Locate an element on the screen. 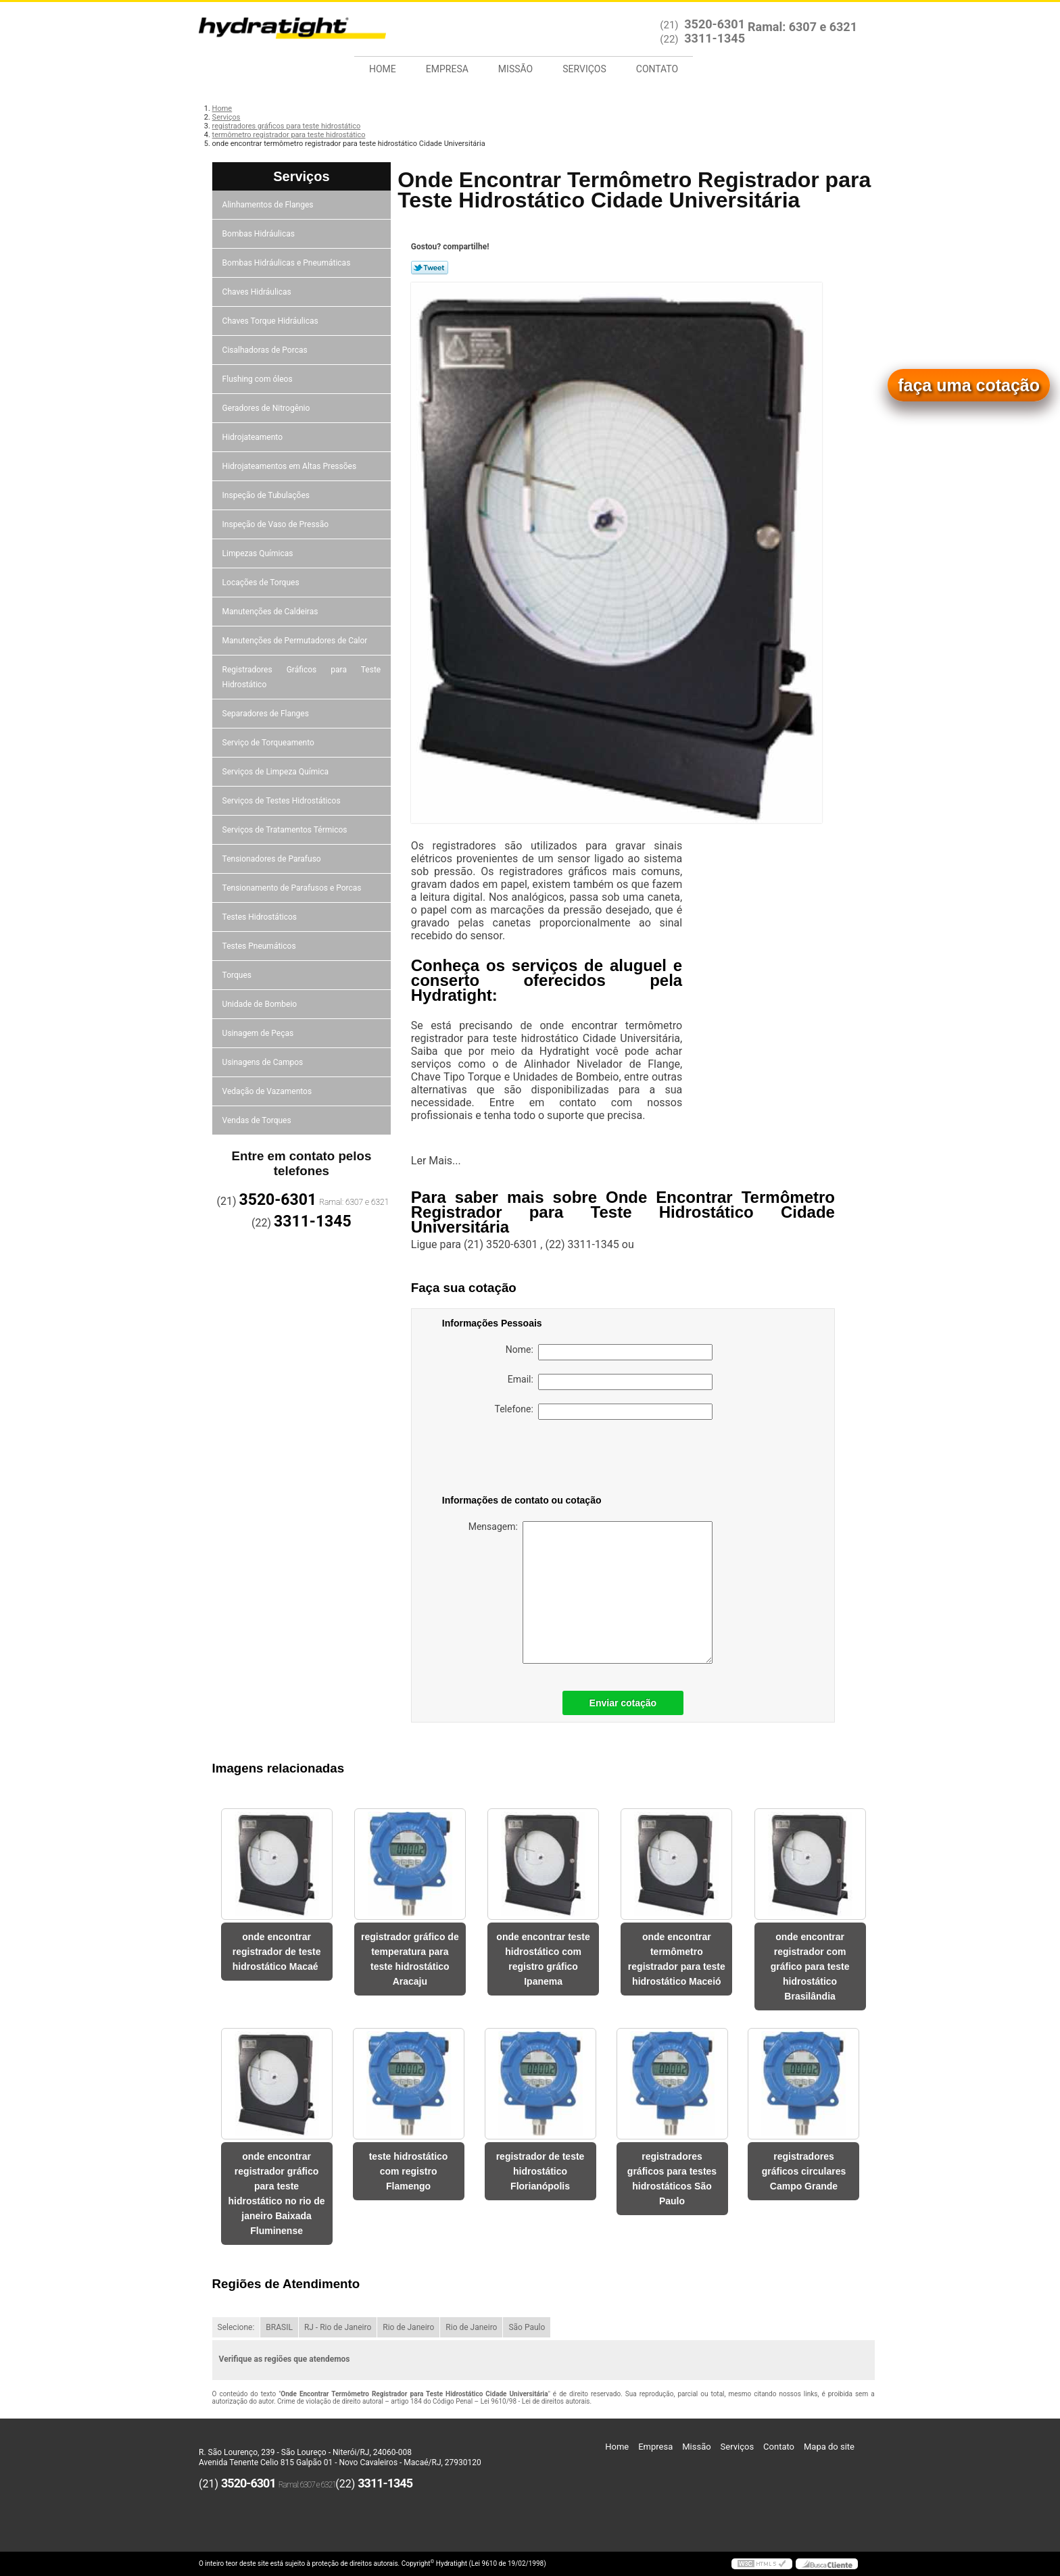 This screenshot has height=2576, width=1060. Hidrojateamentos em Altas Pressões is located at coordinates (290, 466).